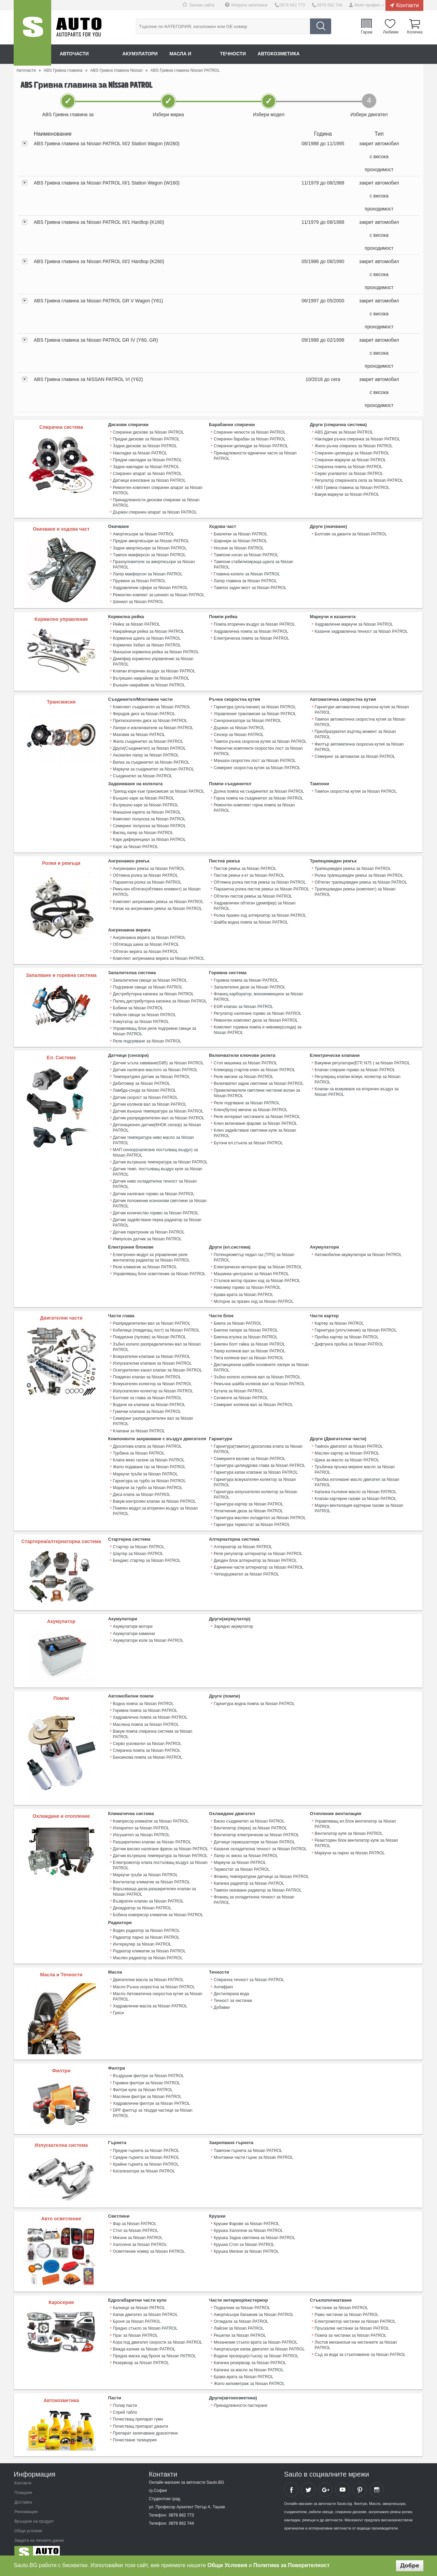 The image size is (437, 2576). What do you see at coordinates (255, 1128) in the screenshot?
I see `Ключ задействане светлини купе за Nissan PATROL` at bounding box center [255, 1128].